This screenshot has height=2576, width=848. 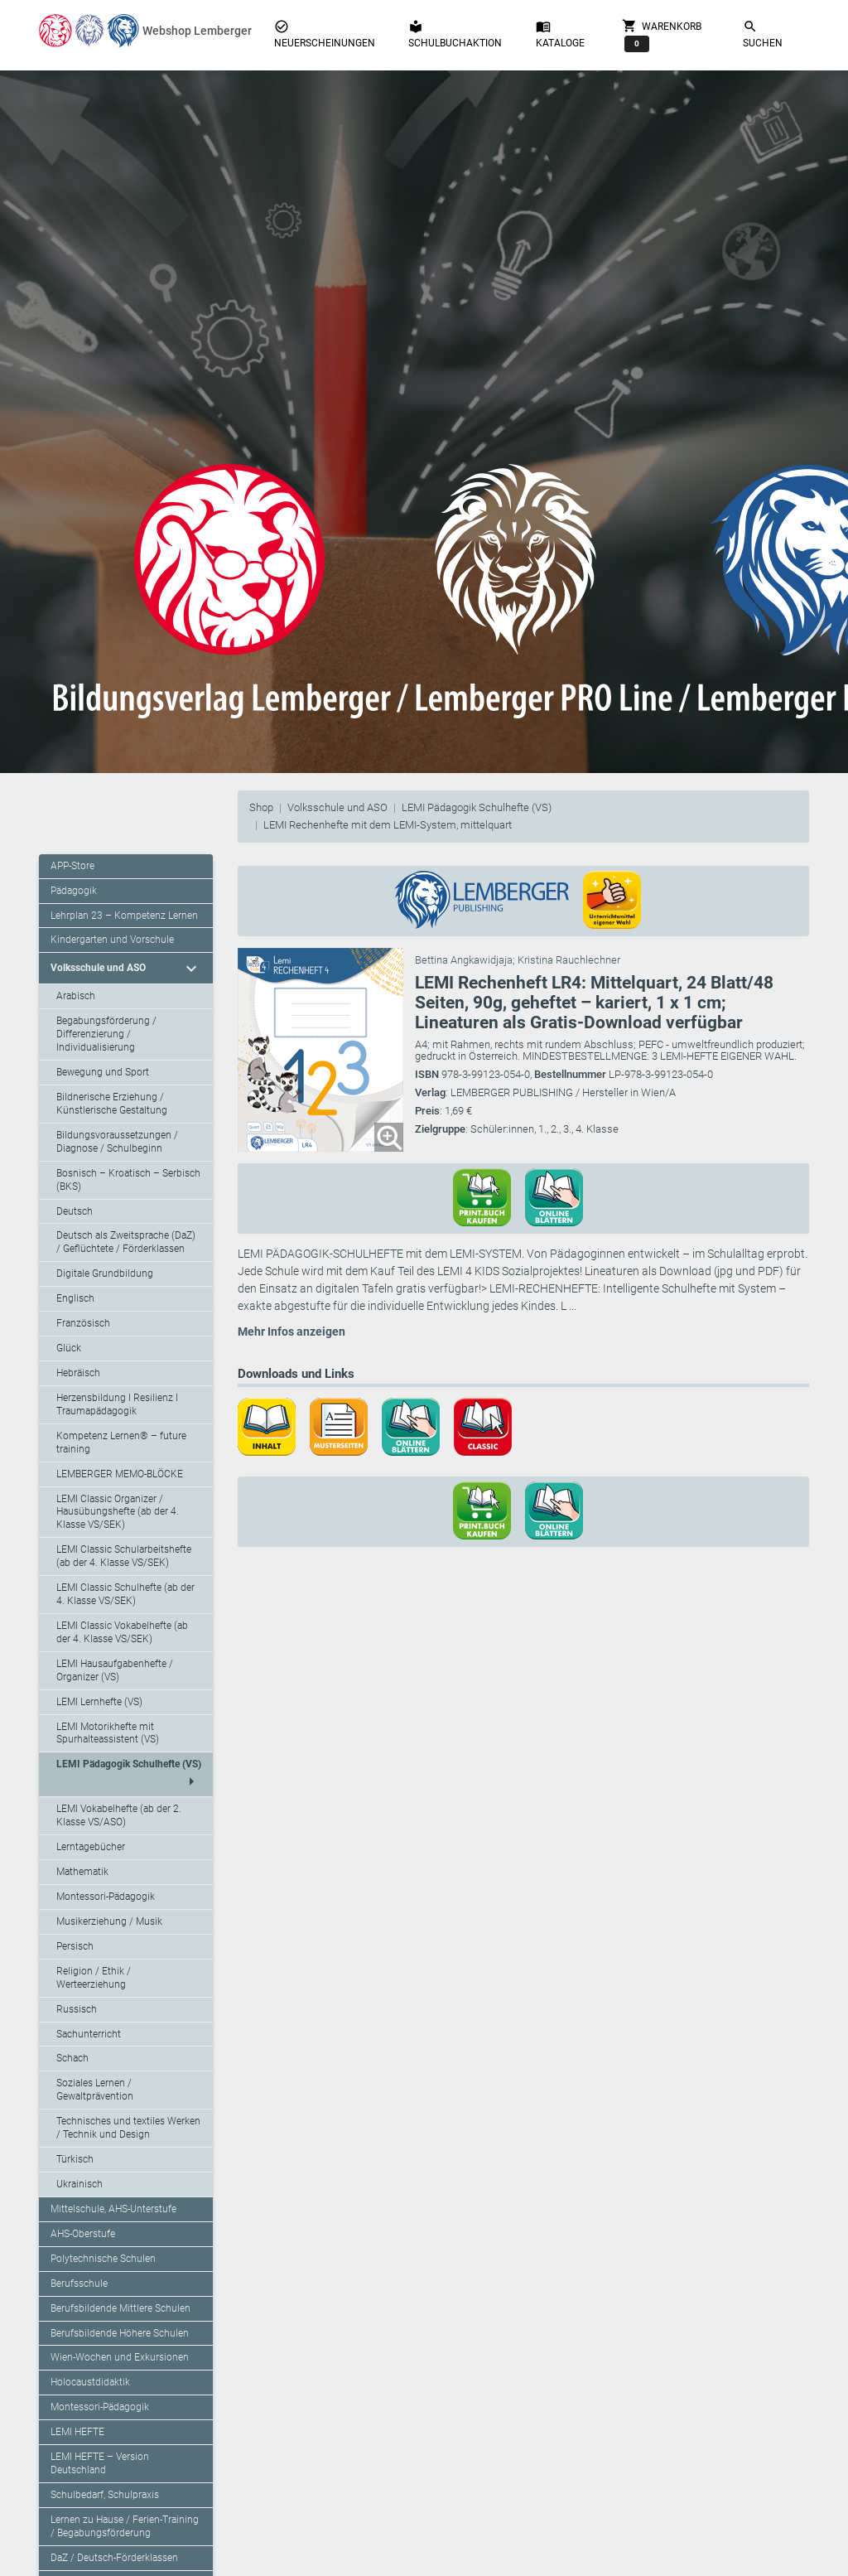 I want to click on Berufsbildende Mittlere Schulen, so click(x=120, y=2308).